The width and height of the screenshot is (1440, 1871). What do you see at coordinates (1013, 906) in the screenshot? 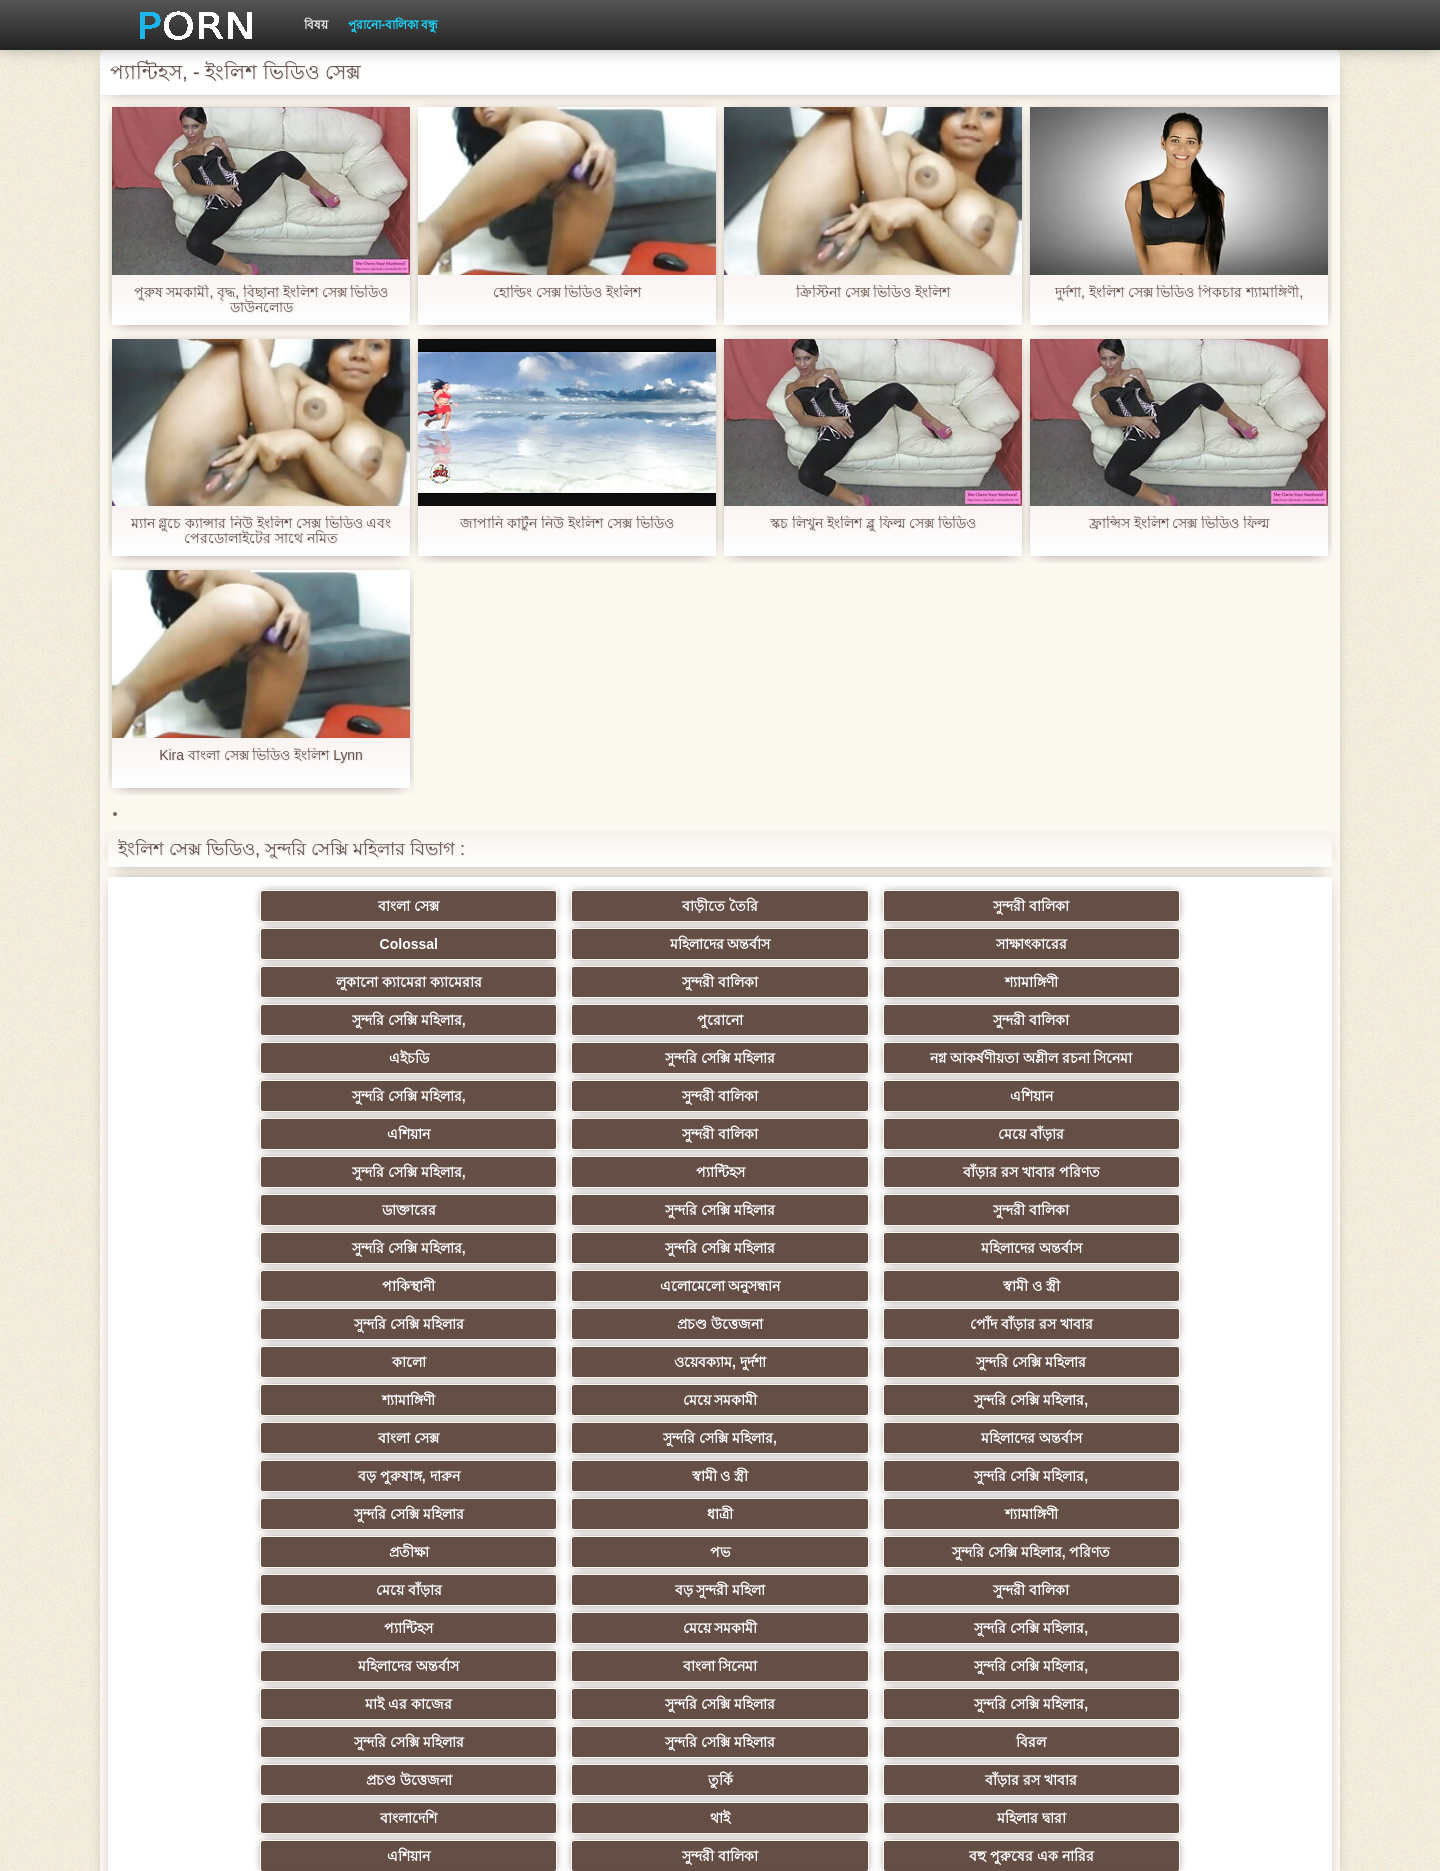
I see `মহিলাদের অন্তর্বাস` at bounding box center [1013, 906].